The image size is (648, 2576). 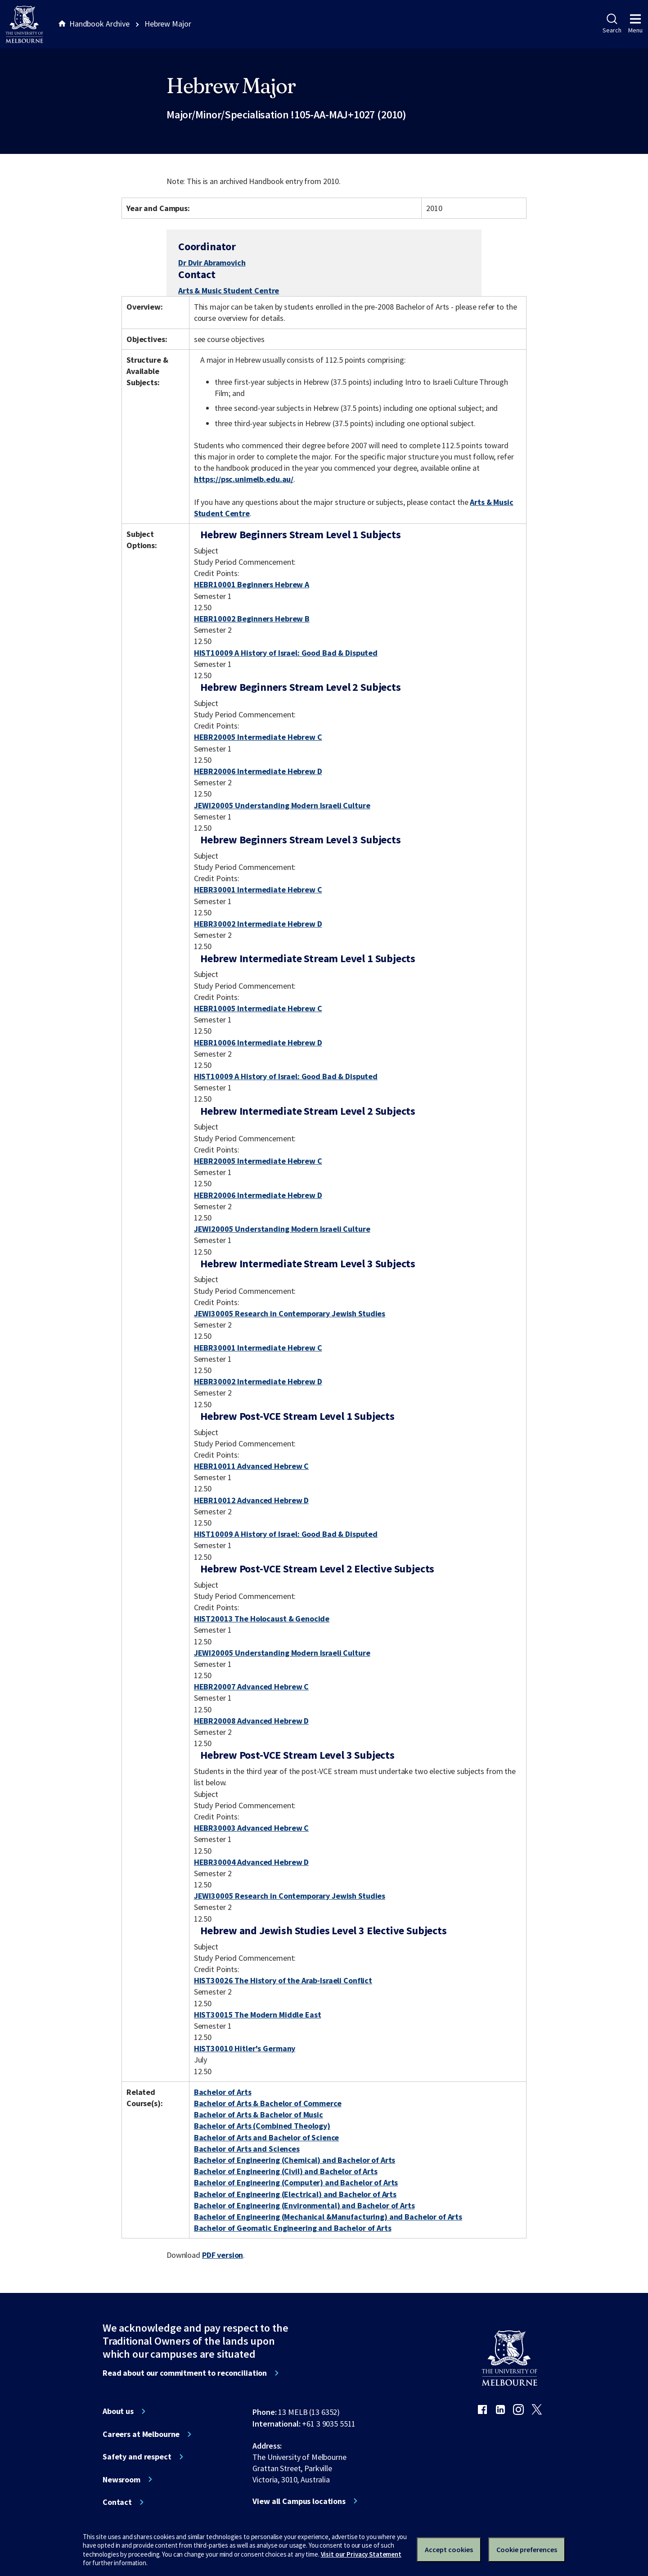 I want to click on HEBR20007 Advanced Hebrew C, so click(x=251, y=1686).